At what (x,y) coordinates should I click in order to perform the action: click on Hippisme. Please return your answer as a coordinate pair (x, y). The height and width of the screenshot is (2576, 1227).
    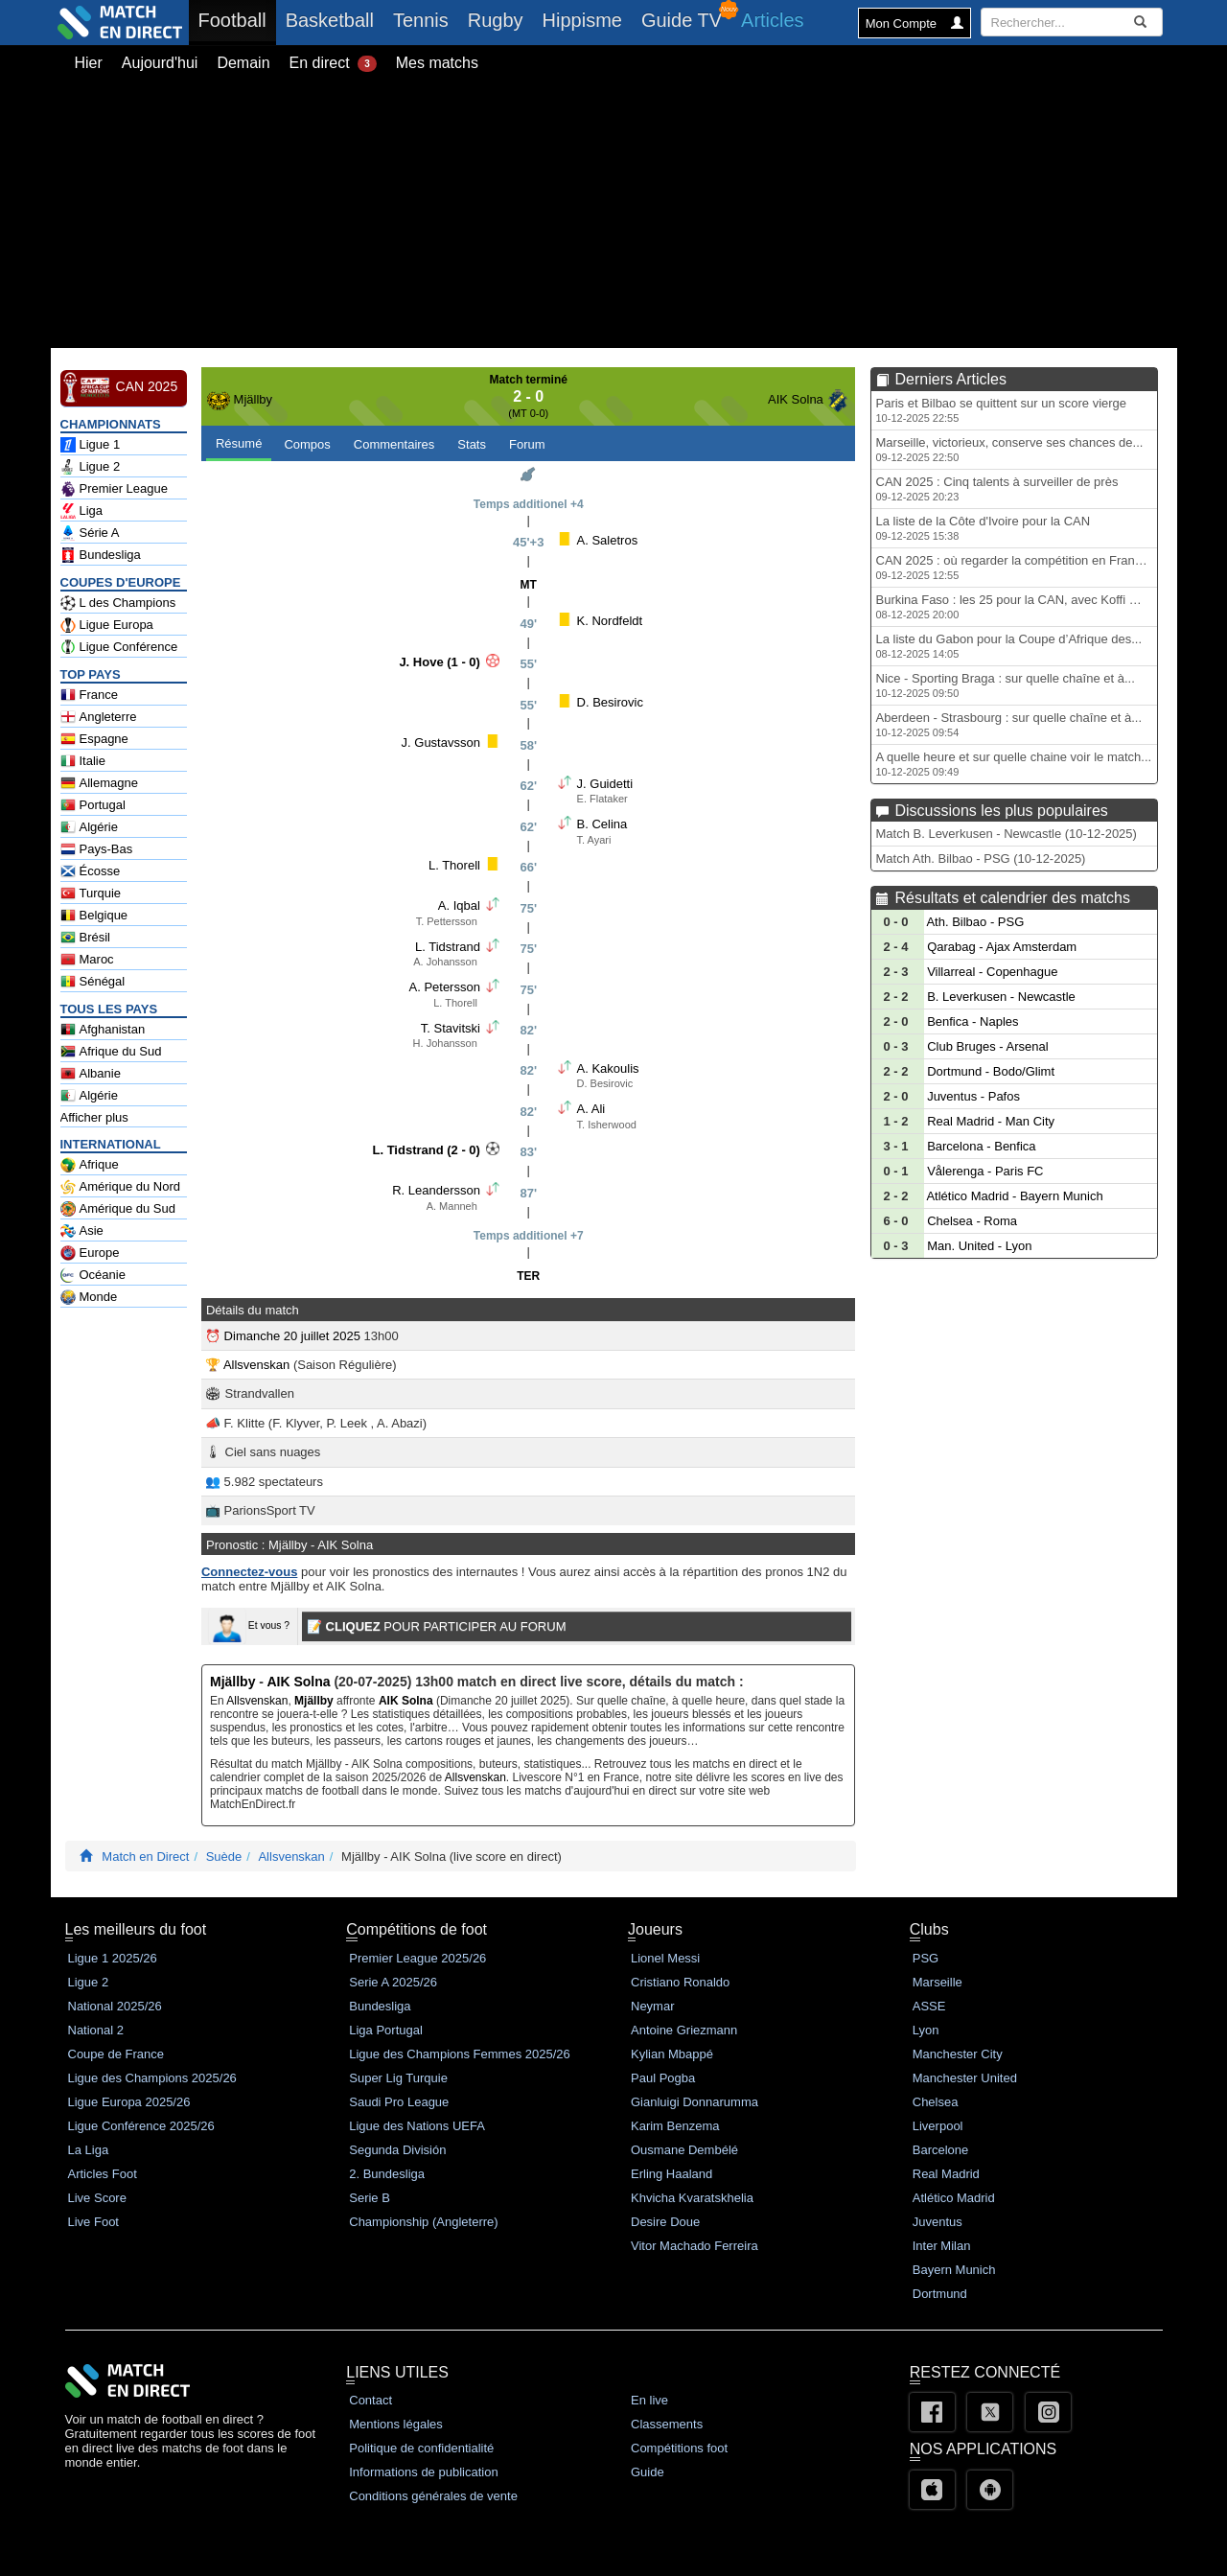
    Looking at the image, I should click on (582, 20).